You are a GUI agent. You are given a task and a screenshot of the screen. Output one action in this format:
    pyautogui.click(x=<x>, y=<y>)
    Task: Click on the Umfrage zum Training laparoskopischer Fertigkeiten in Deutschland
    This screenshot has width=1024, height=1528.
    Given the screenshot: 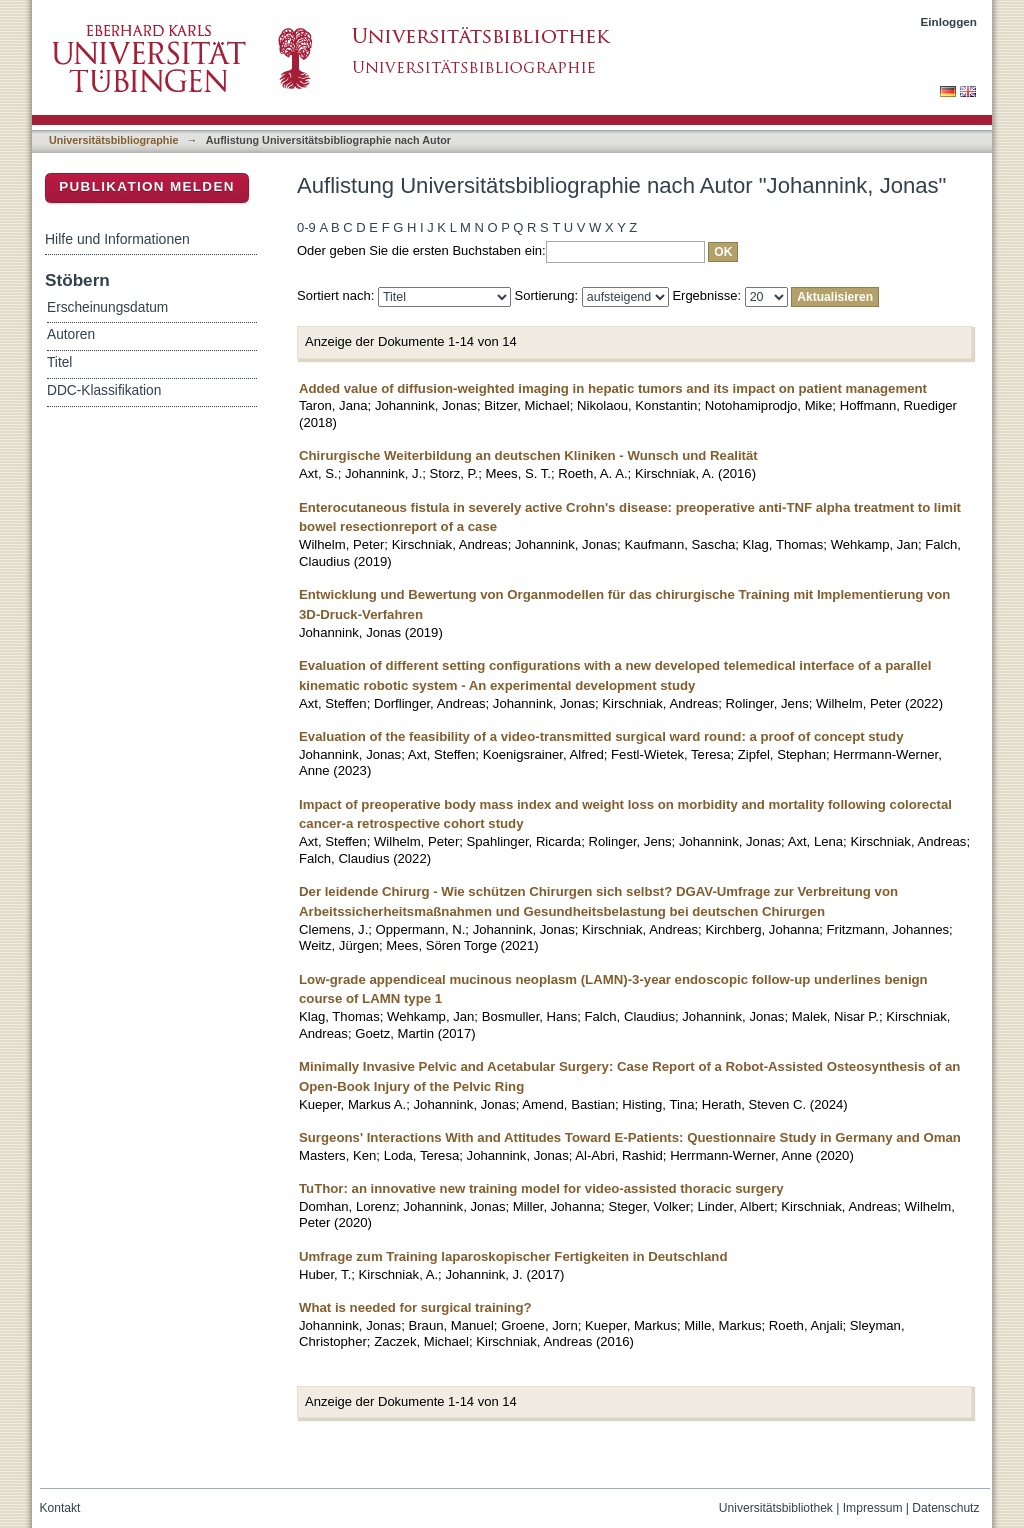 What is the action you would take?
    pyautogui.click(x=513, y=1256)
    